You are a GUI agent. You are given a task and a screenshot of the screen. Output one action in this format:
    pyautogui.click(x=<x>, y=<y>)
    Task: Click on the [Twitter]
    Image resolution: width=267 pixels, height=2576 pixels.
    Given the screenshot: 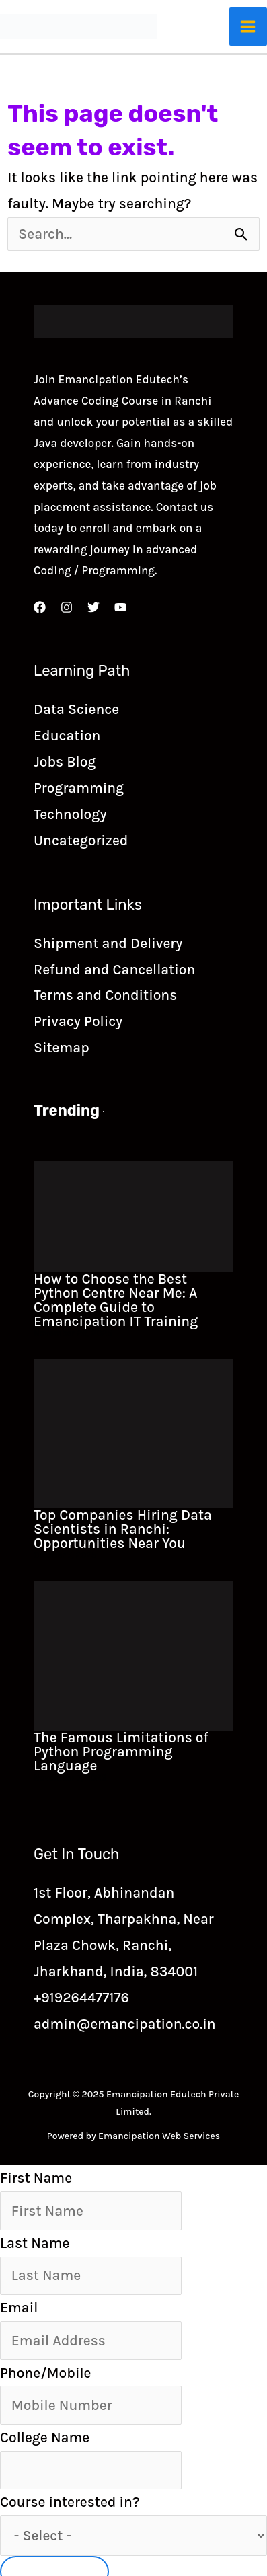 What is the action you would take?
    pyautogui.click(x=93, y=607)
    